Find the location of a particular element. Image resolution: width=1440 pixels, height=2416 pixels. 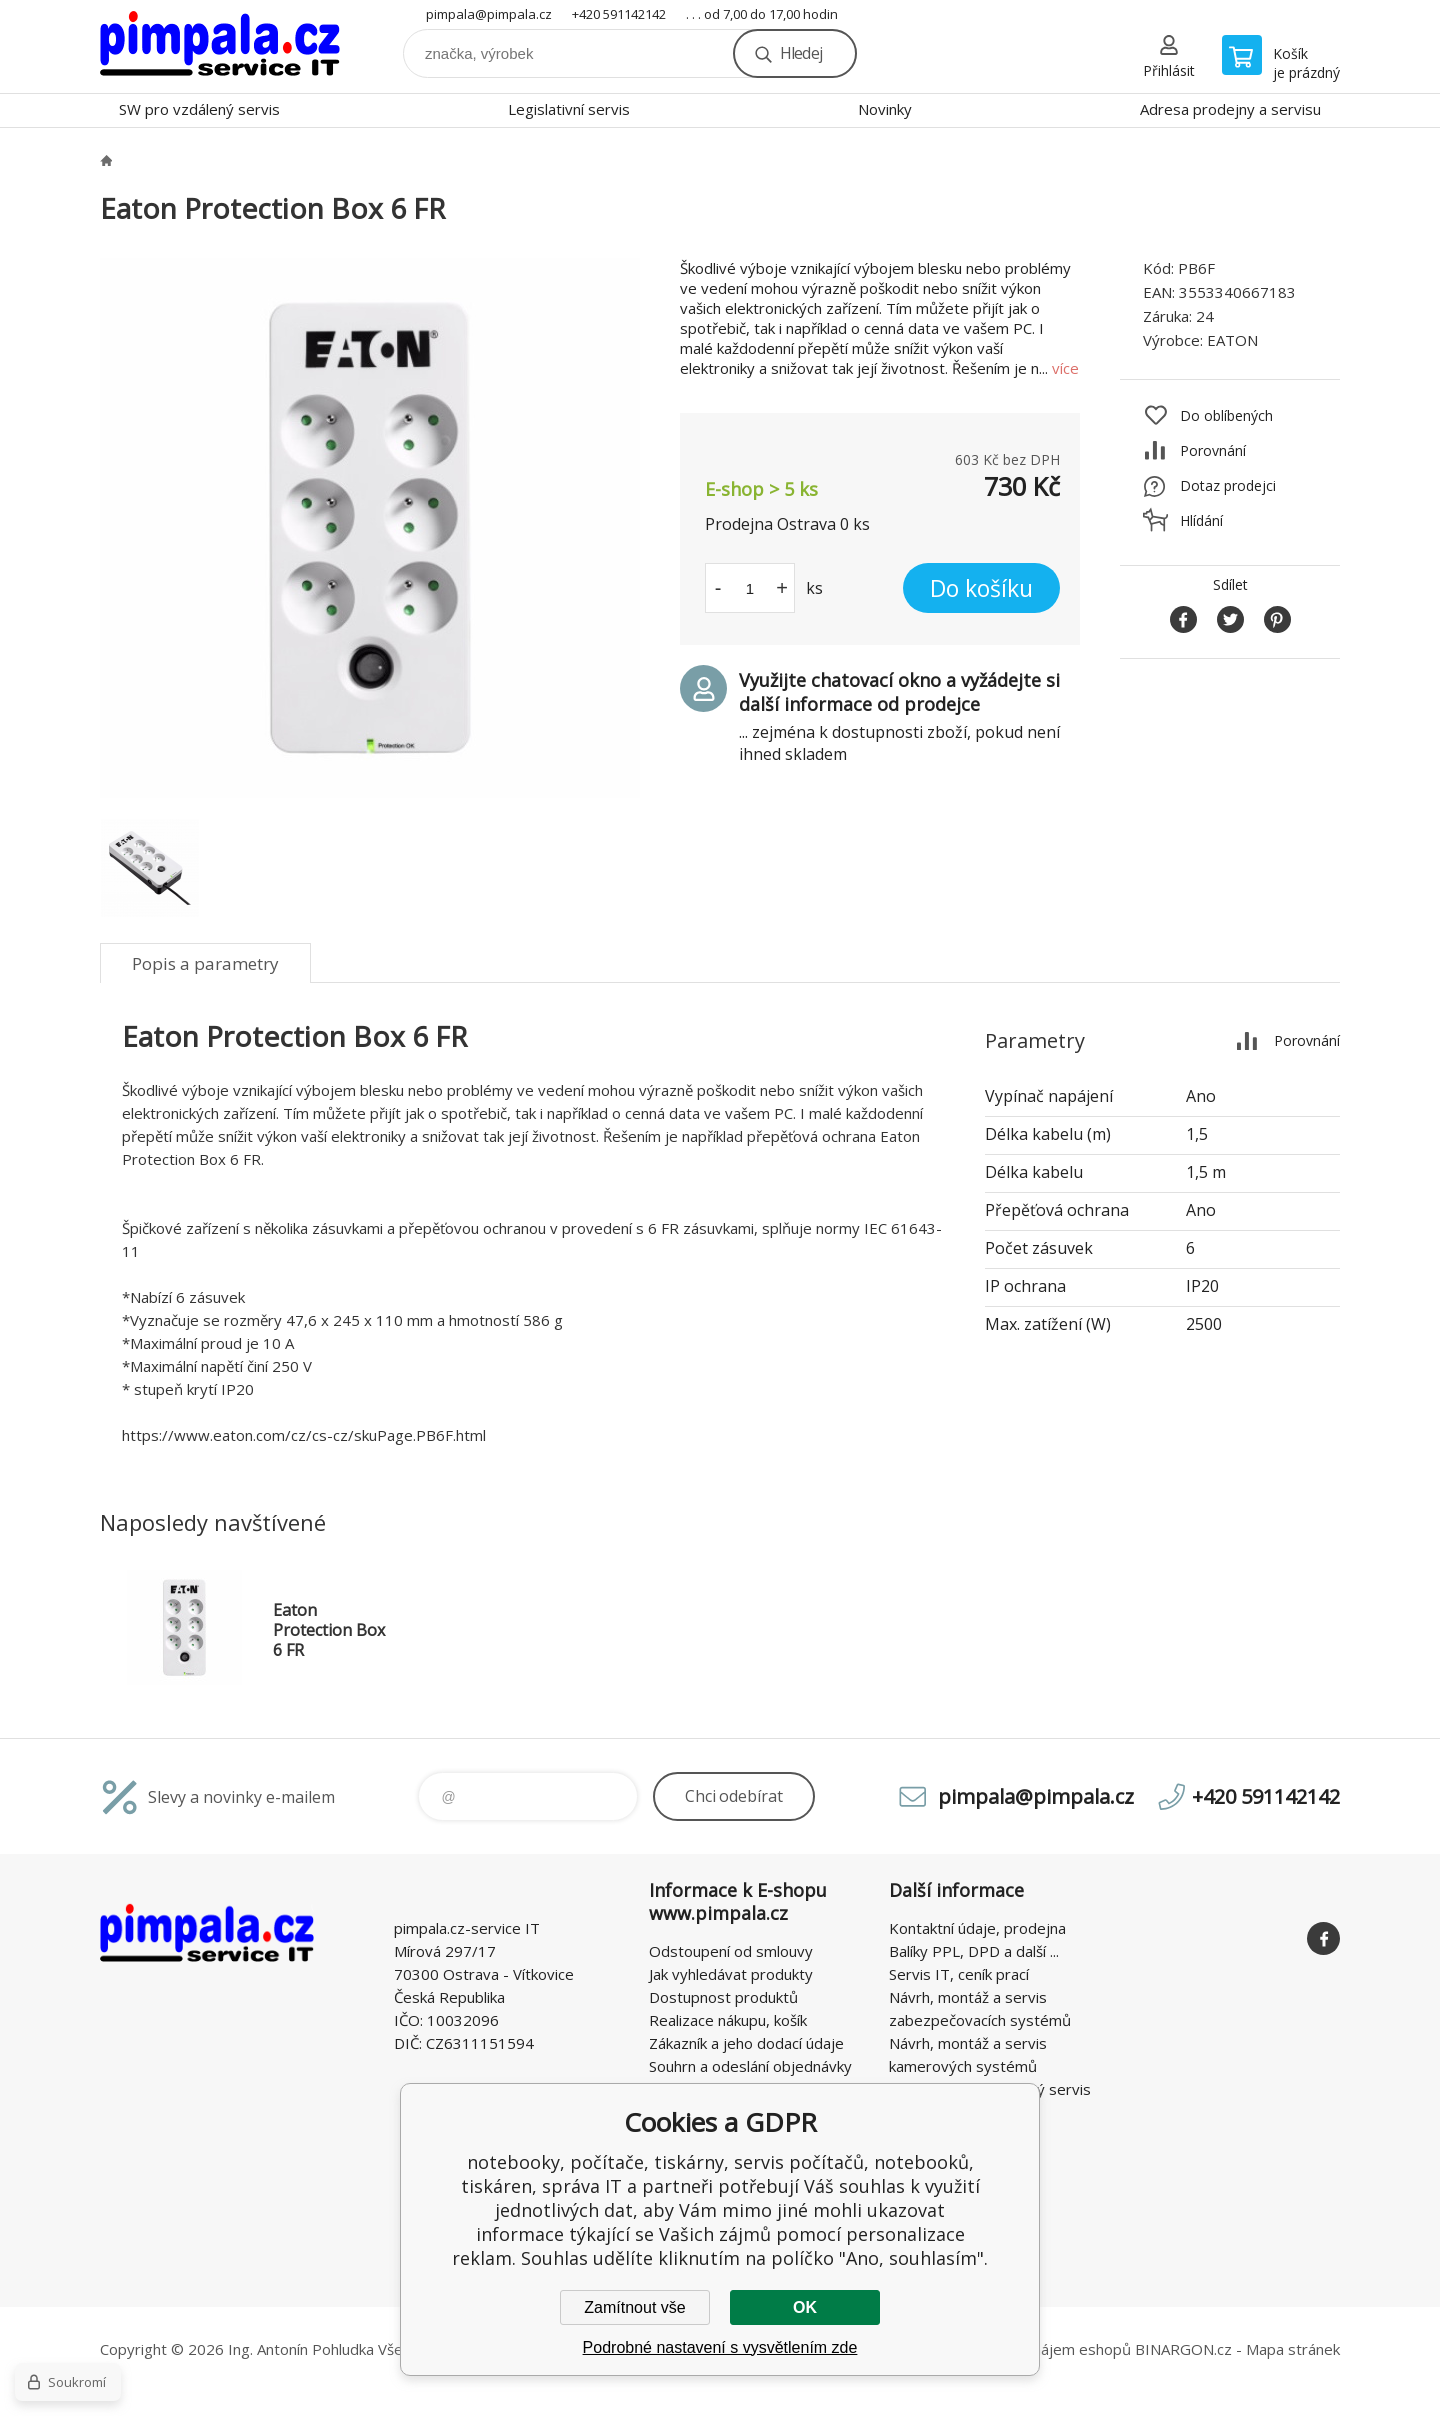

Zákazník a jeho dodací údaje is located at coordinates (746, 2043).